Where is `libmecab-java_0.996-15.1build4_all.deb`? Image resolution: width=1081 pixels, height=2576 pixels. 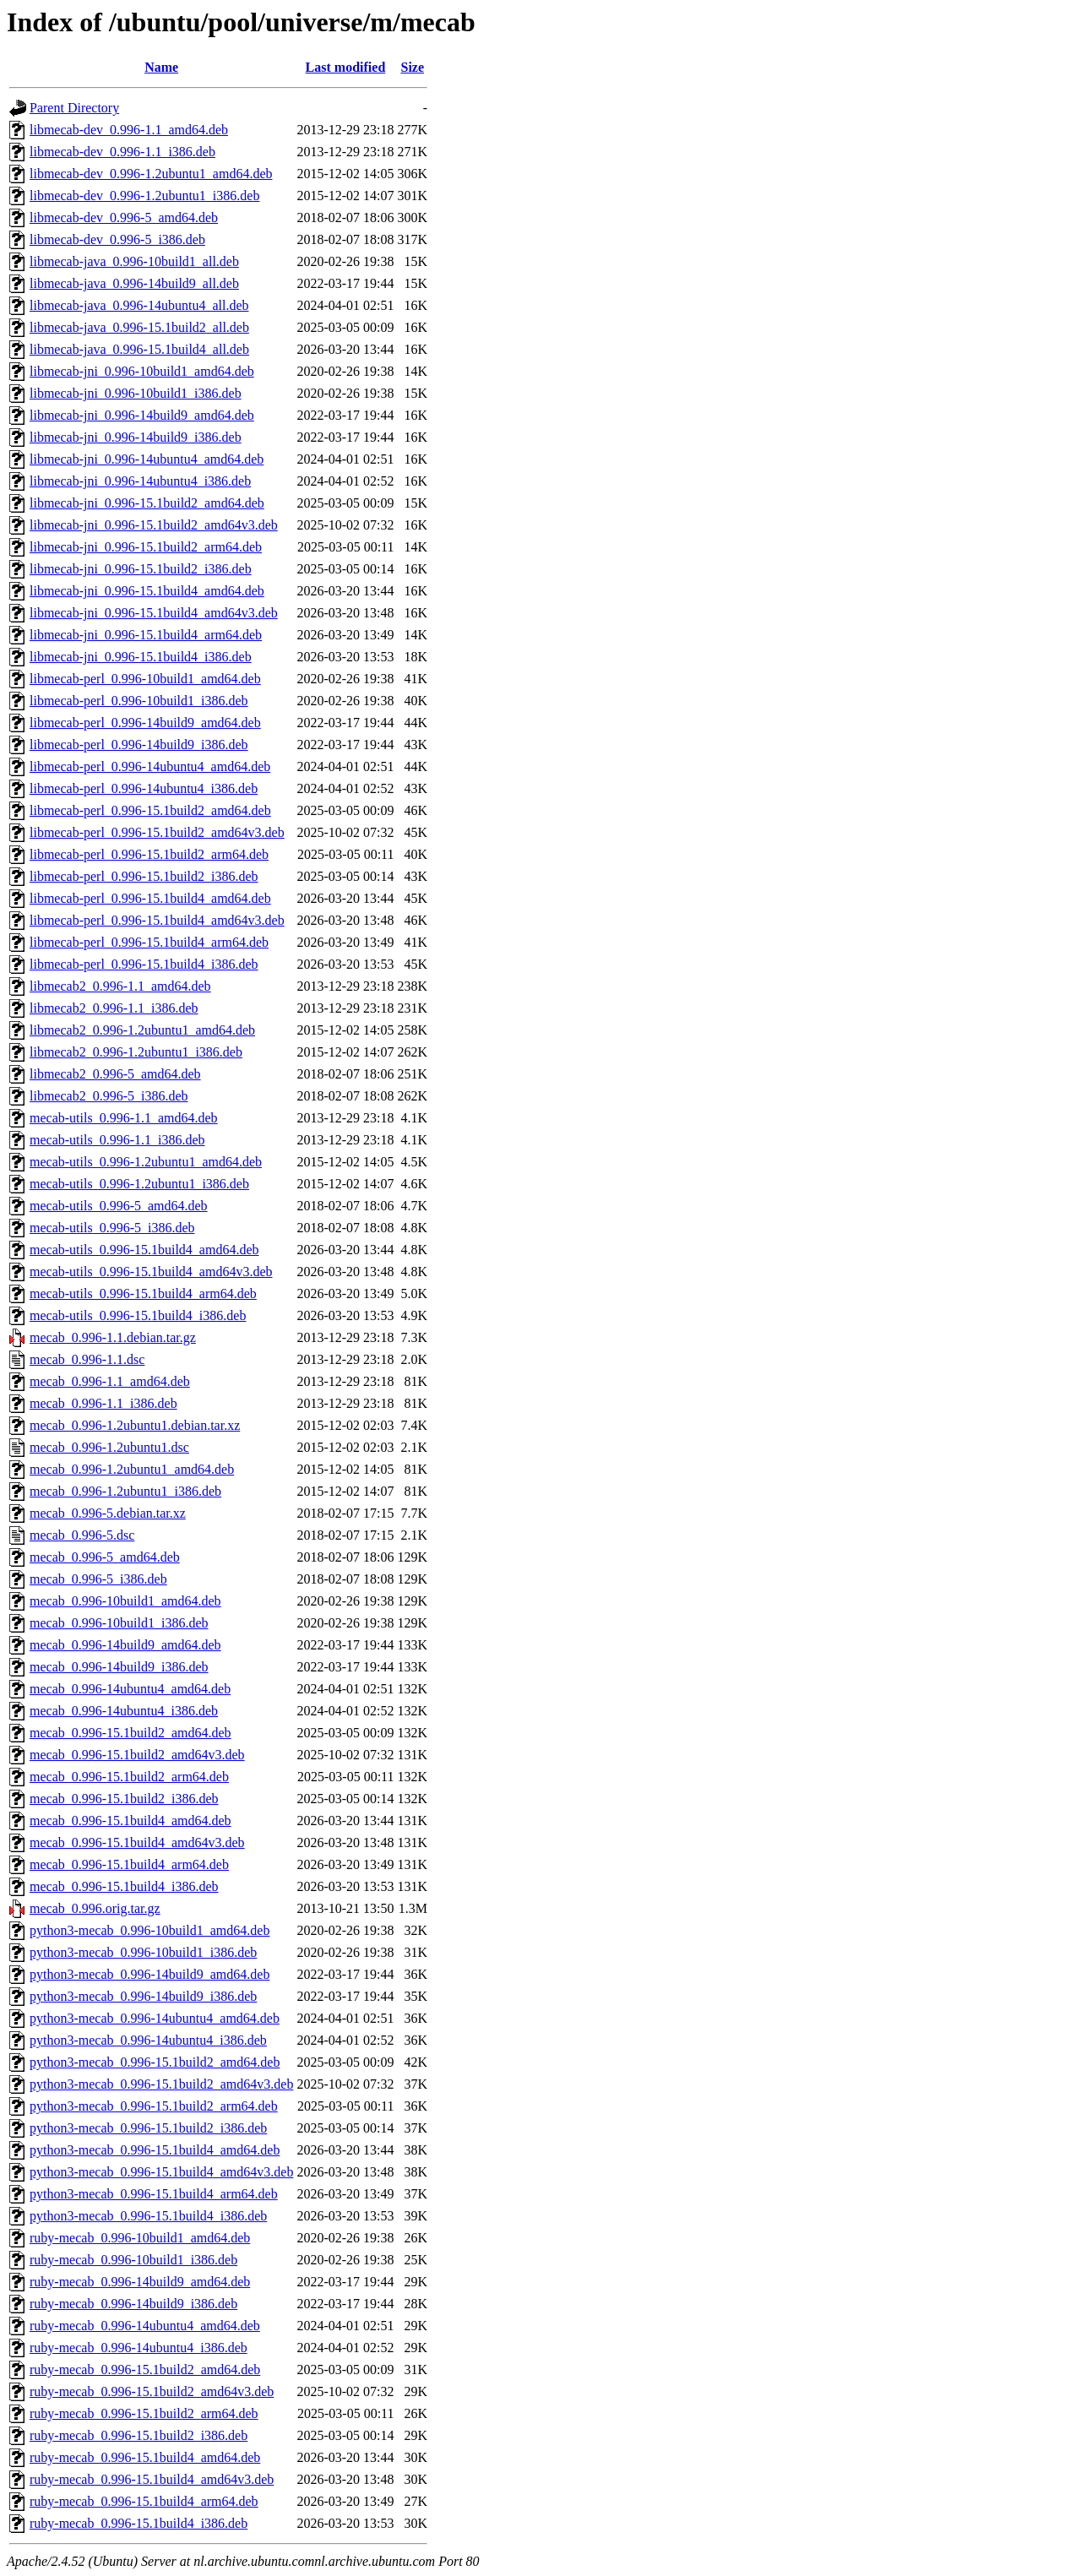 libmecab-java_0.996-15.1build4_all.deb is located at coordinates (139, 349).